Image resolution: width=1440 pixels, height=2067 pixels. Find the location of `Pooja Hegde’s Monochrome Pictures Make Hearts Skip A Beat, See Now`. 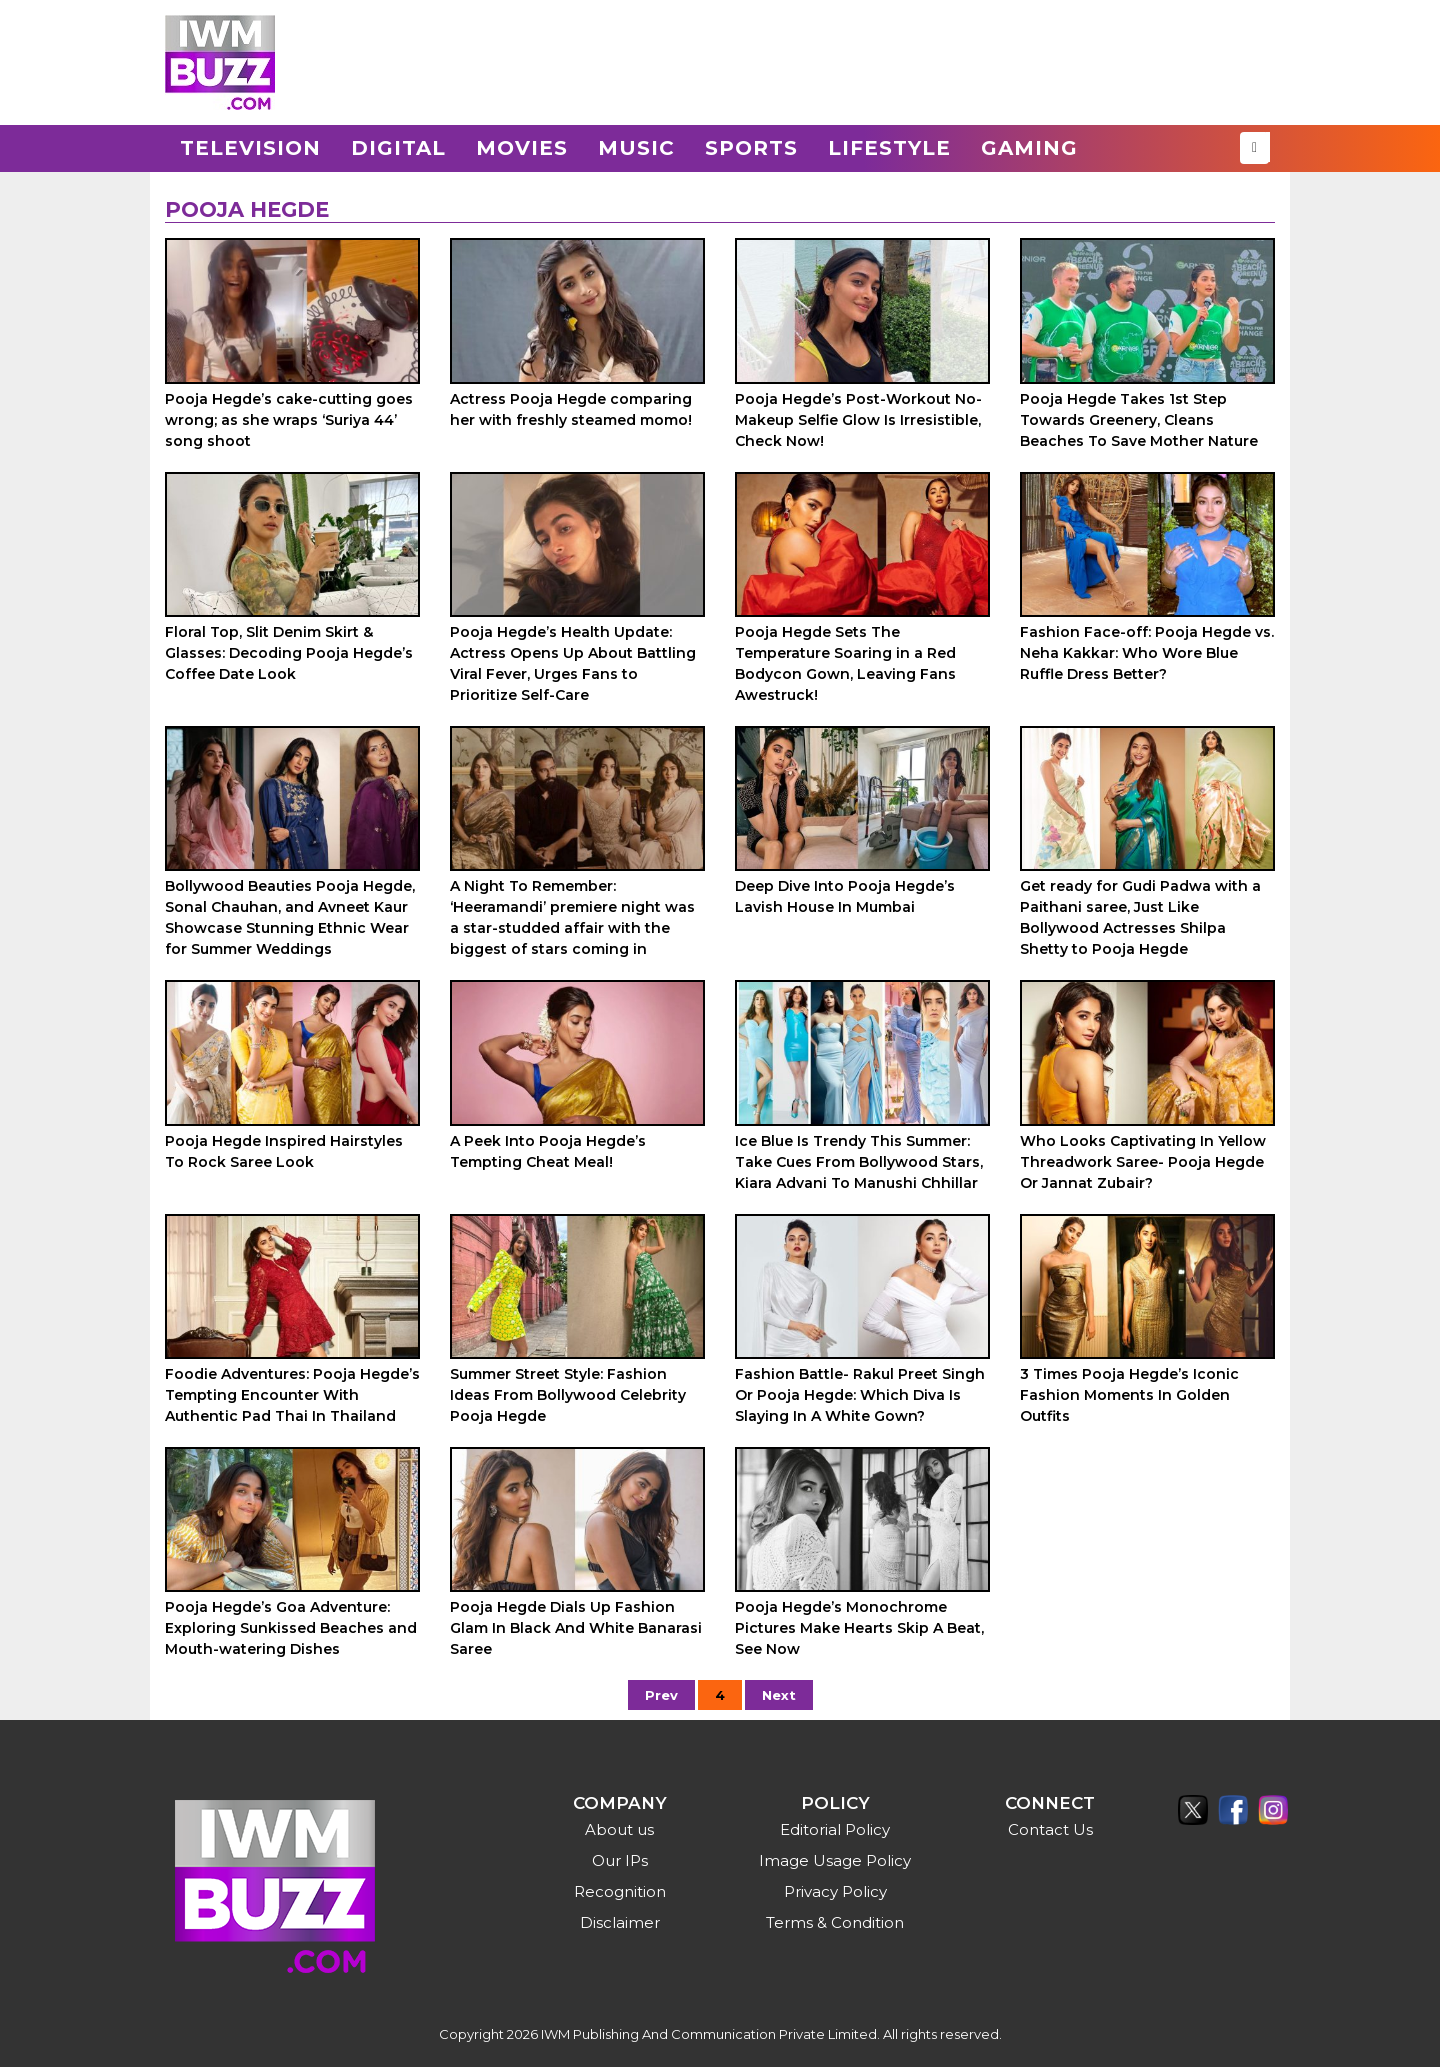

Pooja Hegde’s Monochrome Pictures Make Hearts Skip A Beat, See Now is located at coordinates (859, 1628).